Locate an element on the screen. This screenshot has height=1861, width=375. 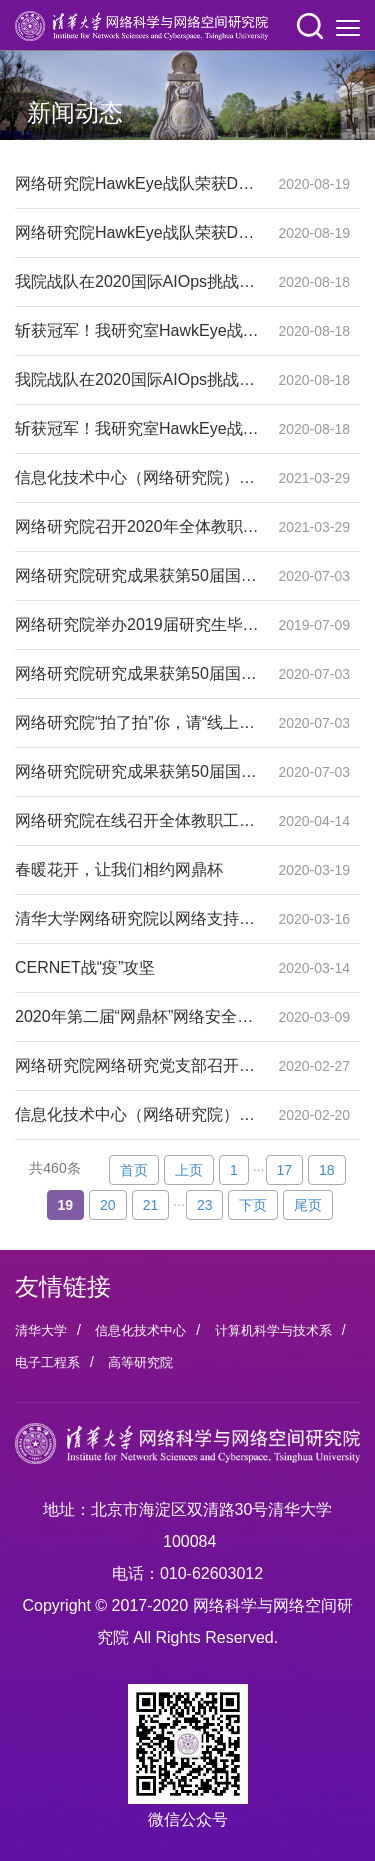
网络研究院研究成果获第50届国际可靠系统与网络学术年会最佳论文奖 is located at coordinates (137, 576).